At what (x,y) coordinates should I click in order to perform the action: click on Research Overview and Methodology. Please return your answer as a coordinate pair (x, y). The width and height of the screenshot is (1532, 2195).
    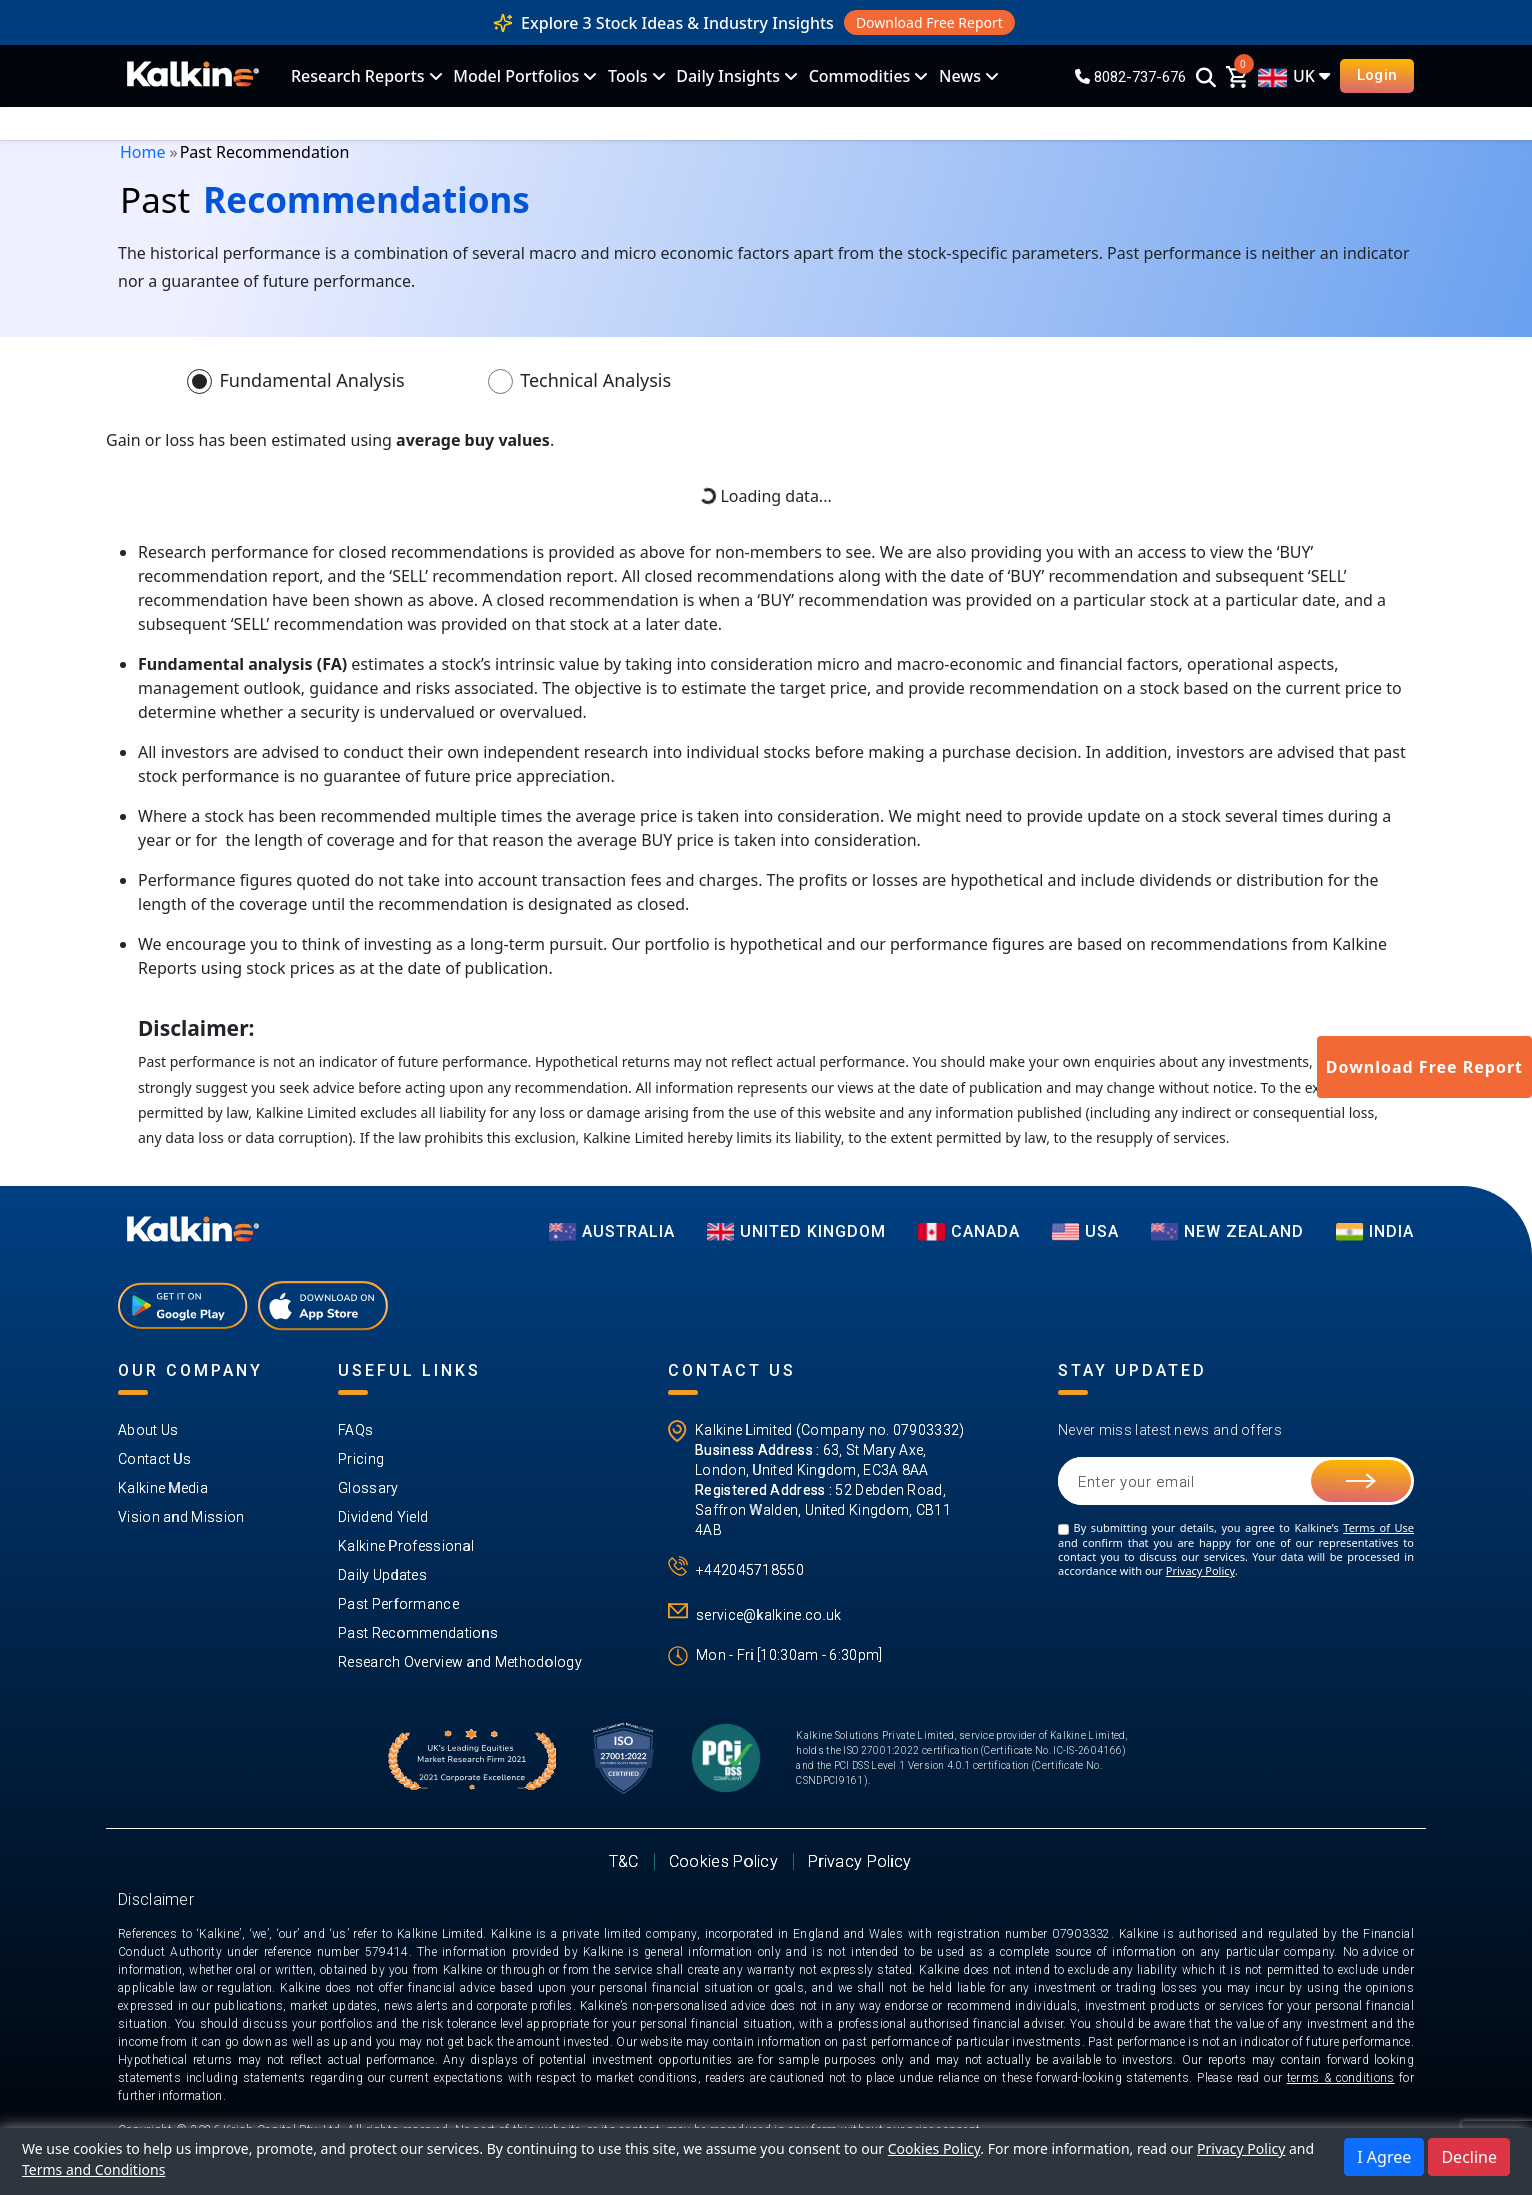
    Looking at the image, I should click on (460, 1662).